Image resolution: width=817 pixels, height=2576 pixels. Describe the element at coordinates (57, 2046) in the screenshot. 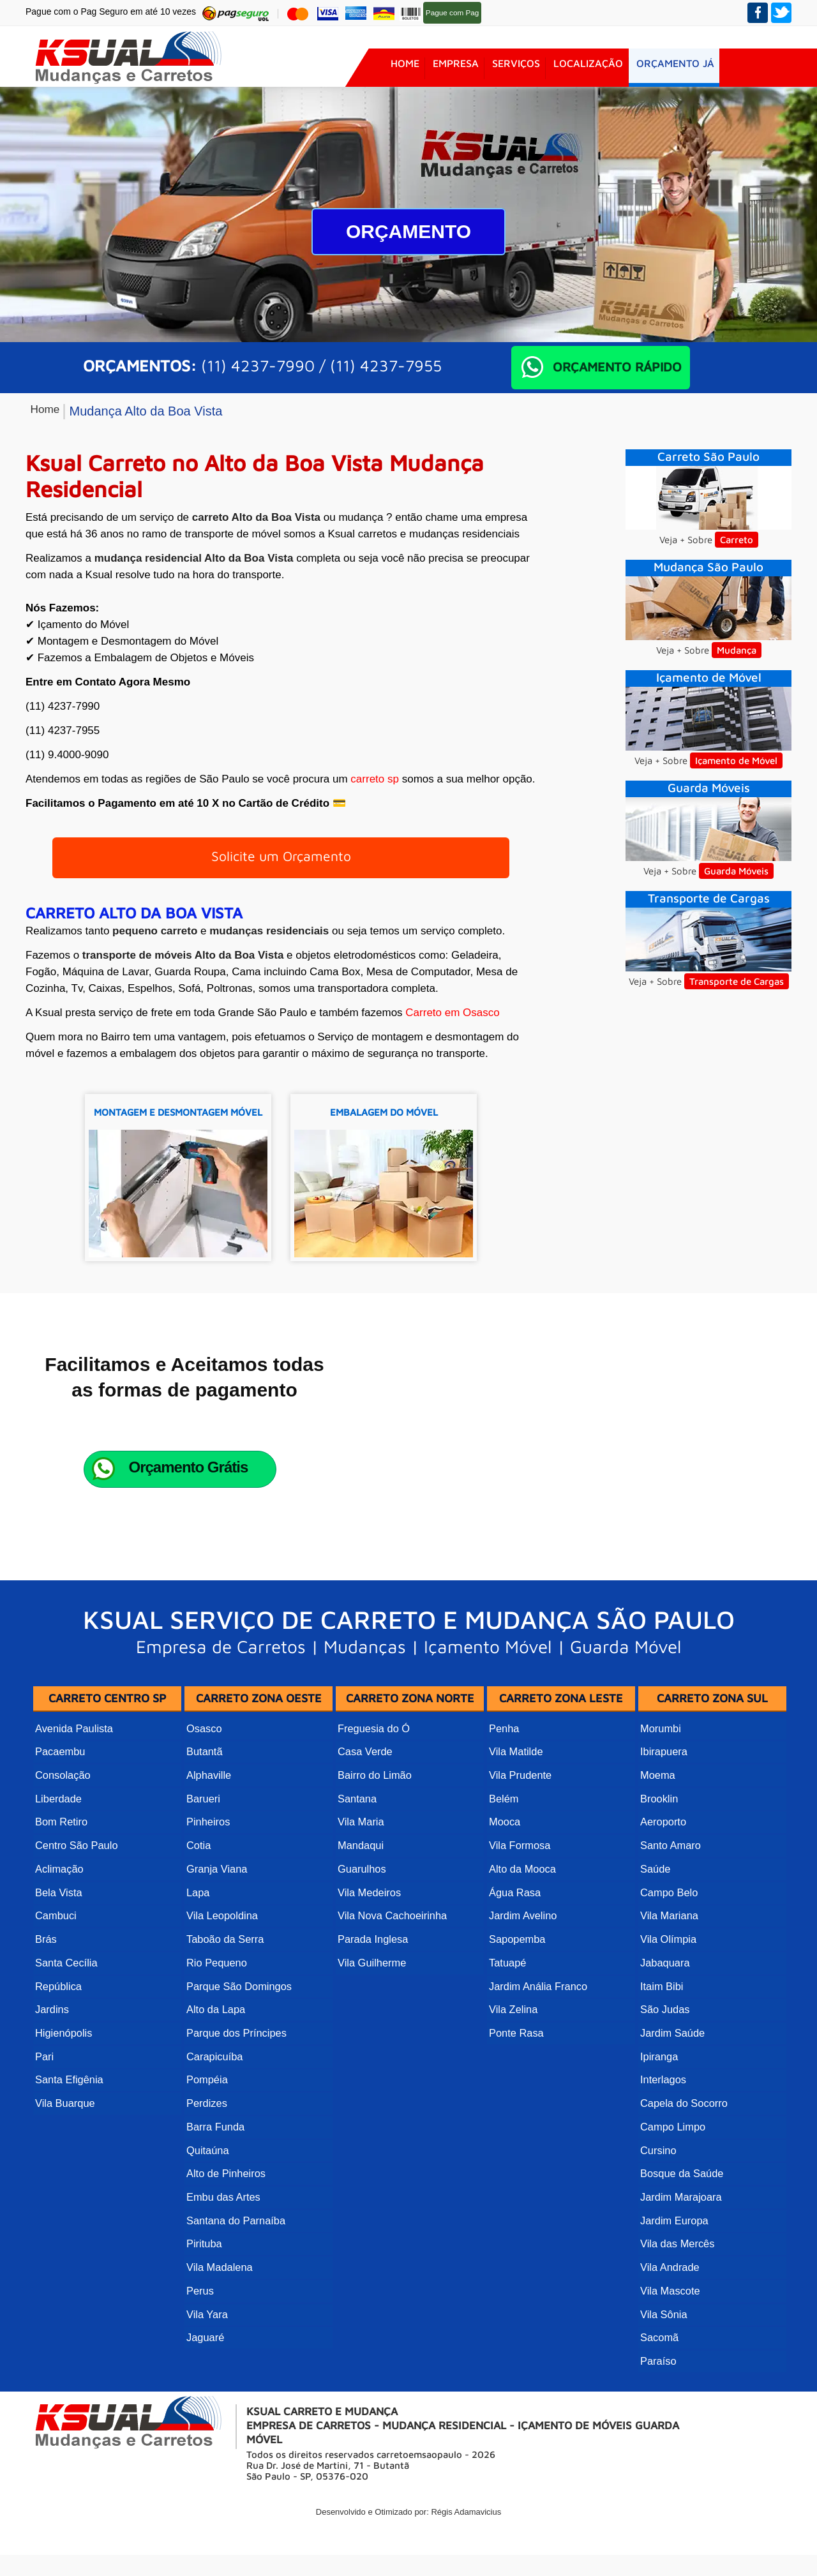

I see `República` at that location.